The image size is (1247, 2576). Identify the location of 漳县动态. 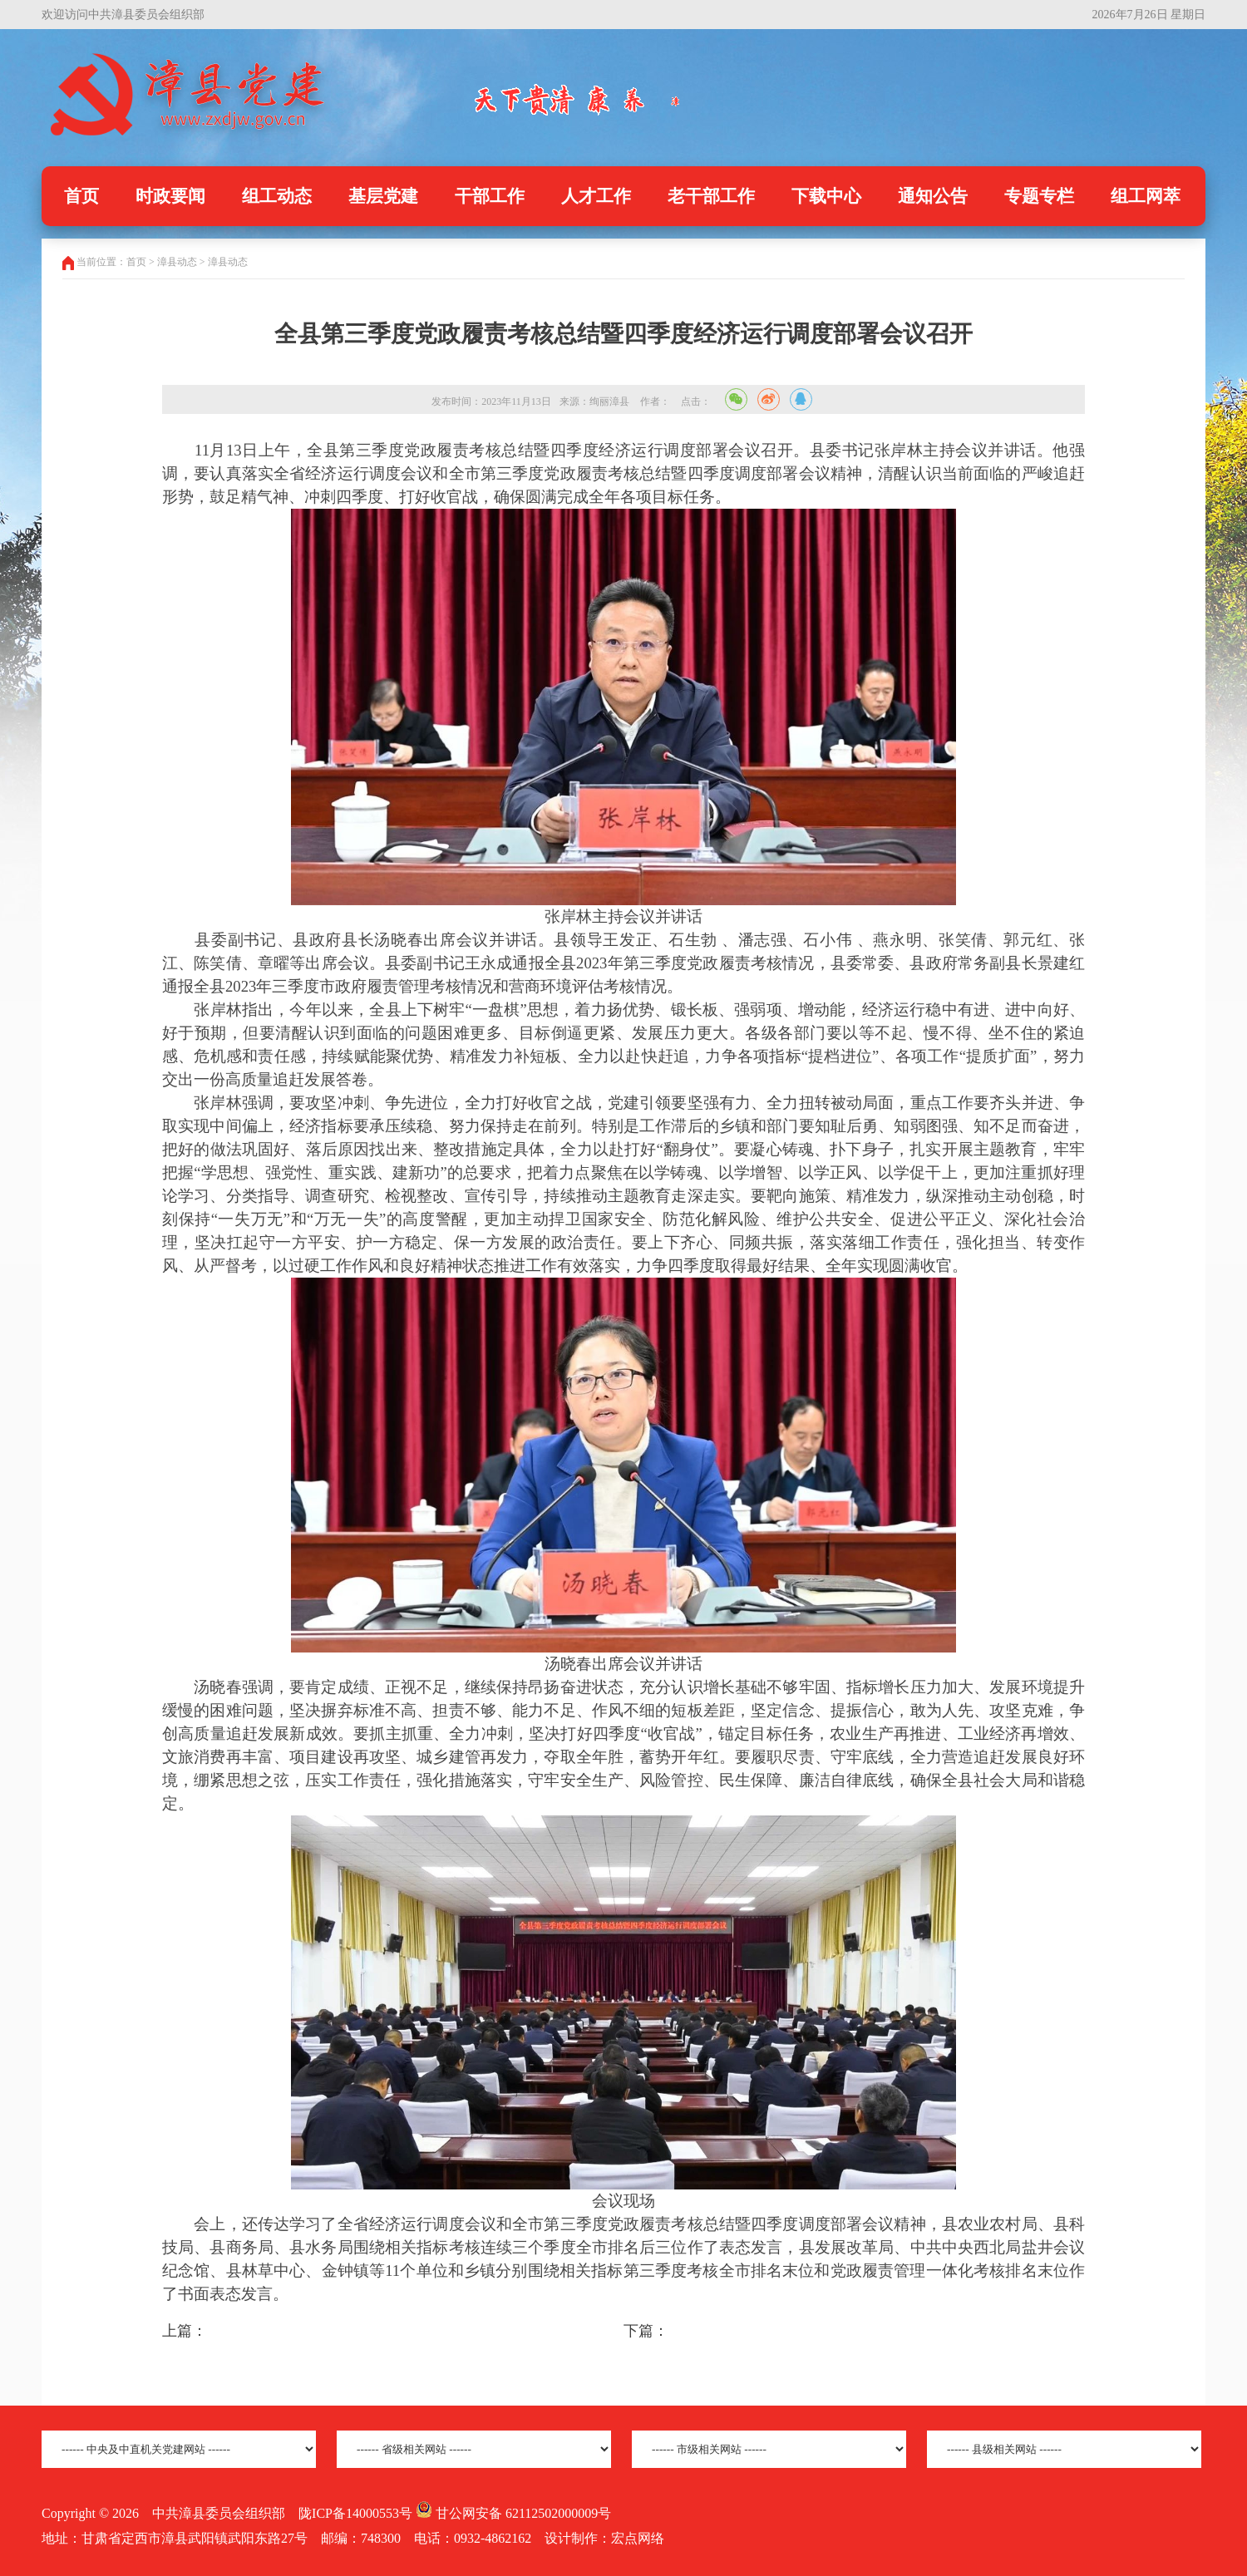
(228, 262).